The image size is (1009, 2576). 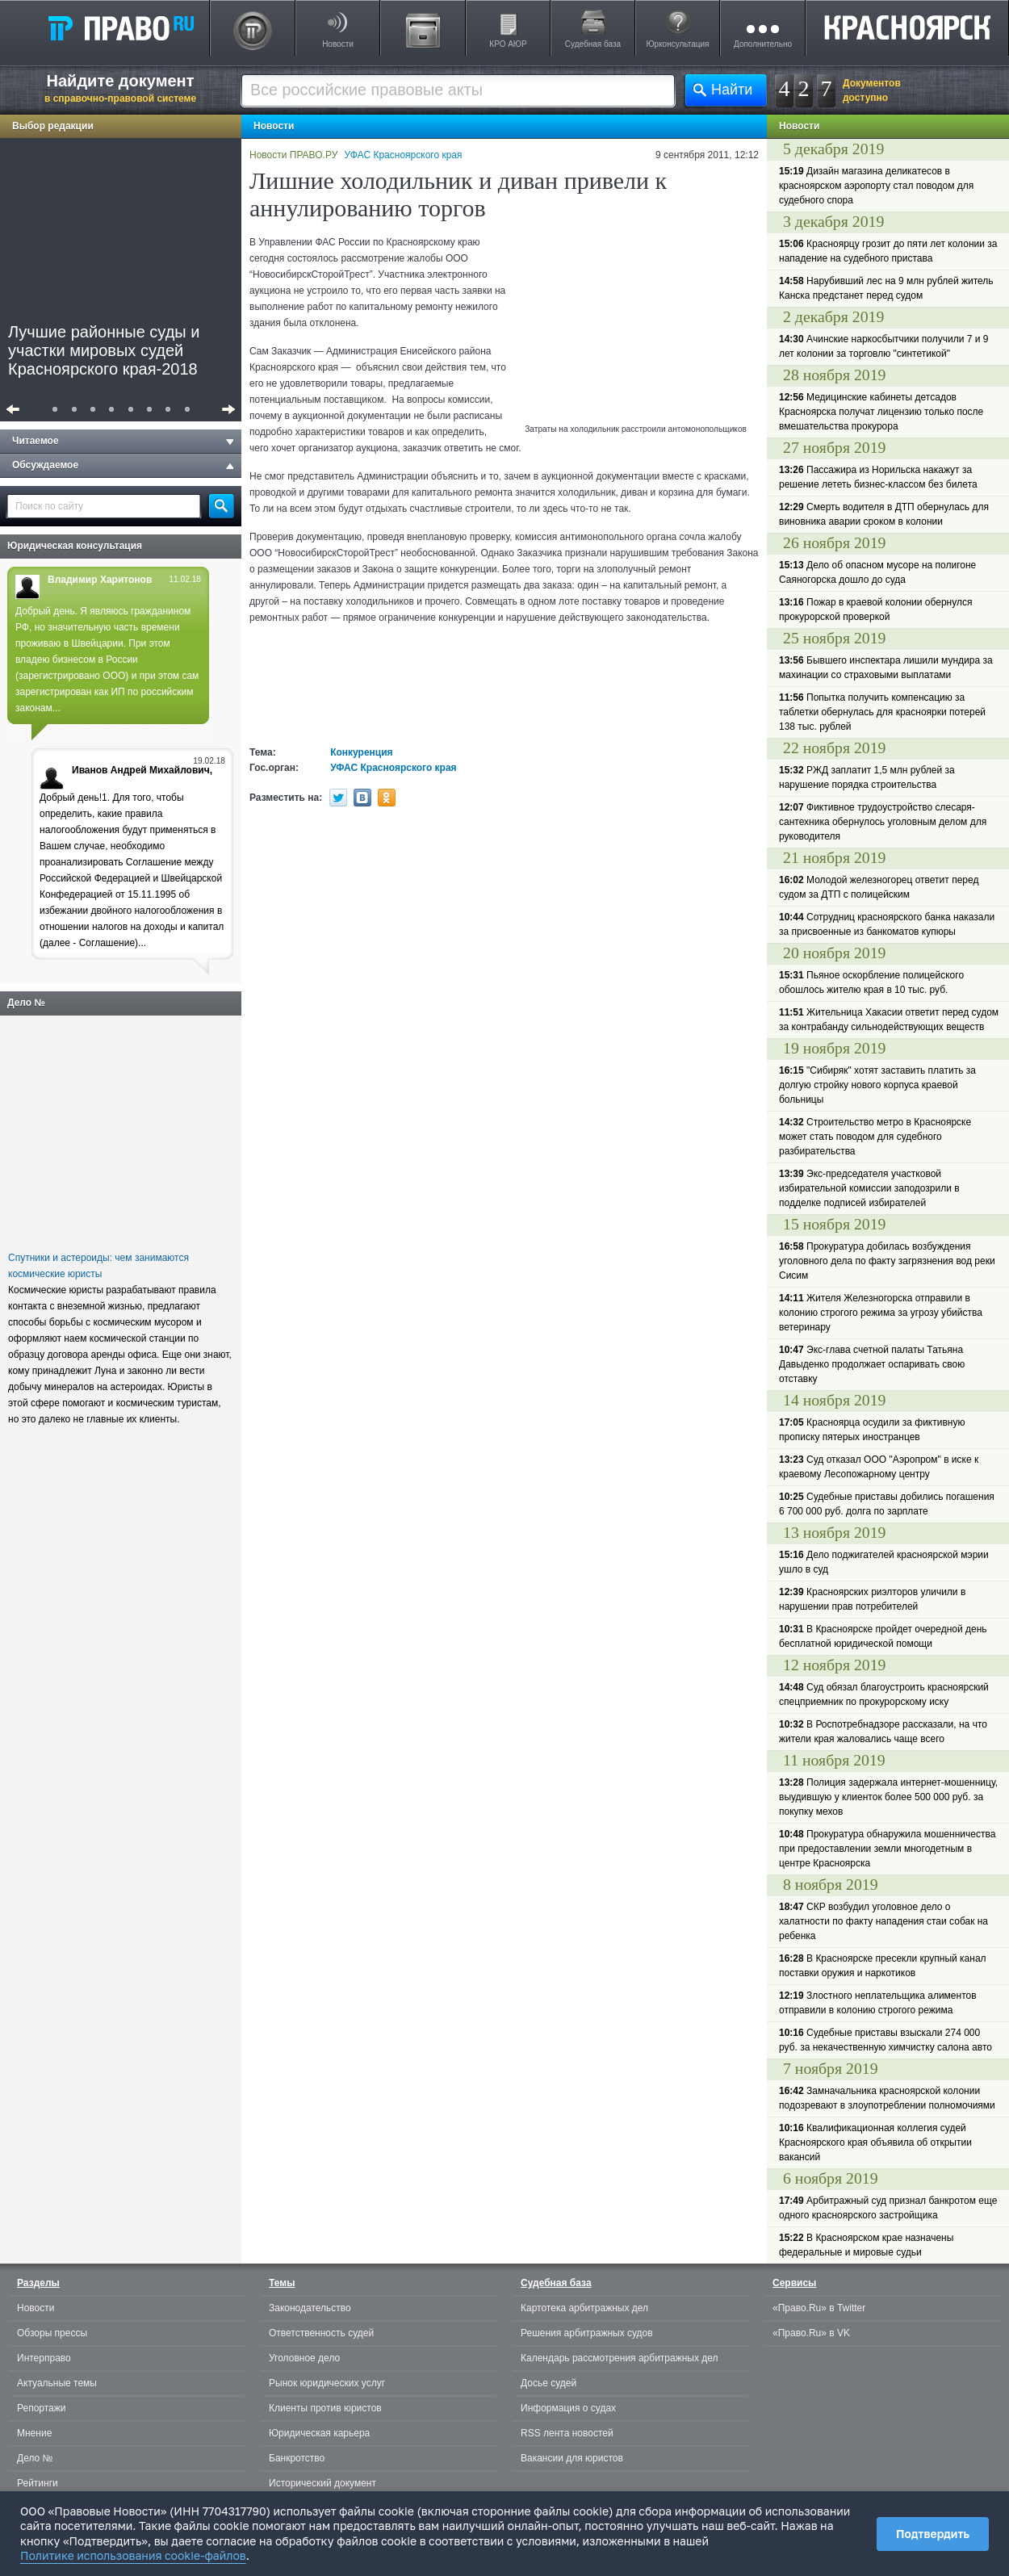 I want to click on Выбор редакции, so click(x=53, y=126).